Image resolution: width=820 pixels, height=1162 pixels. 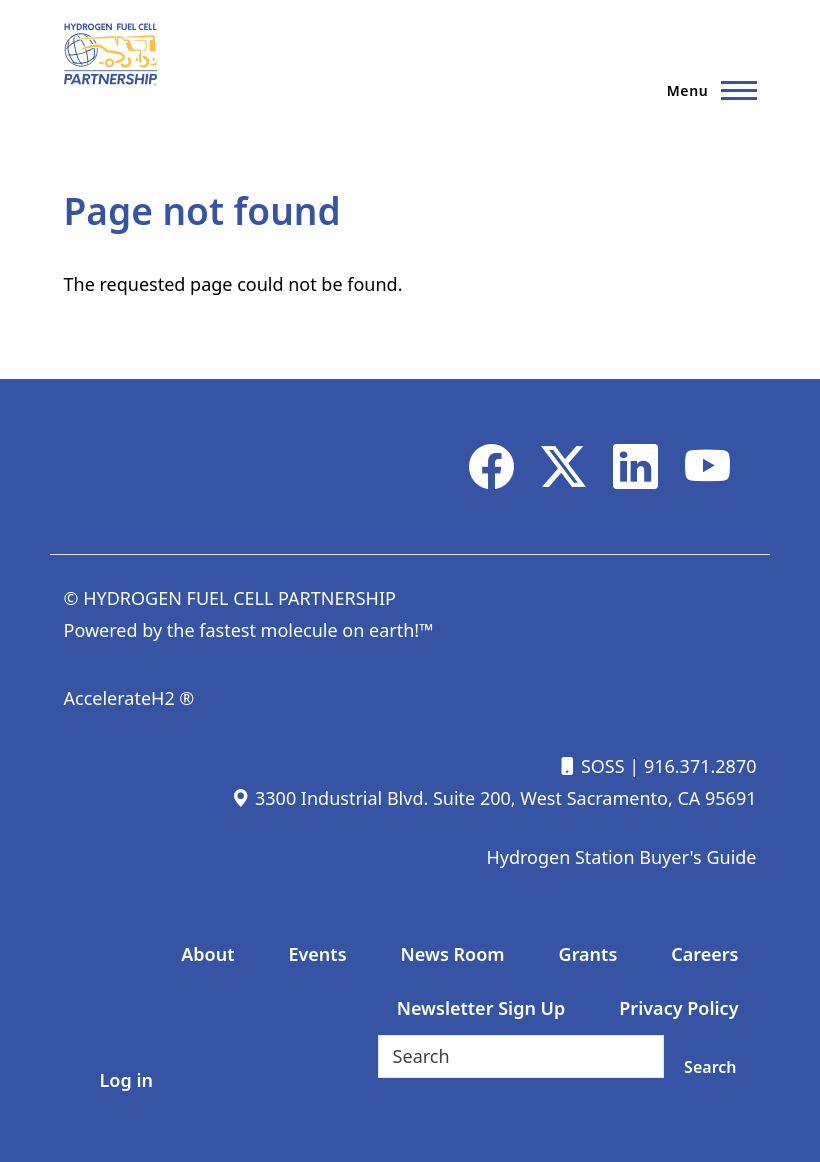 What do you see at coordinates (591, 766) in the screenshot?
I see `SOSS` at bounding box center [591, 766].